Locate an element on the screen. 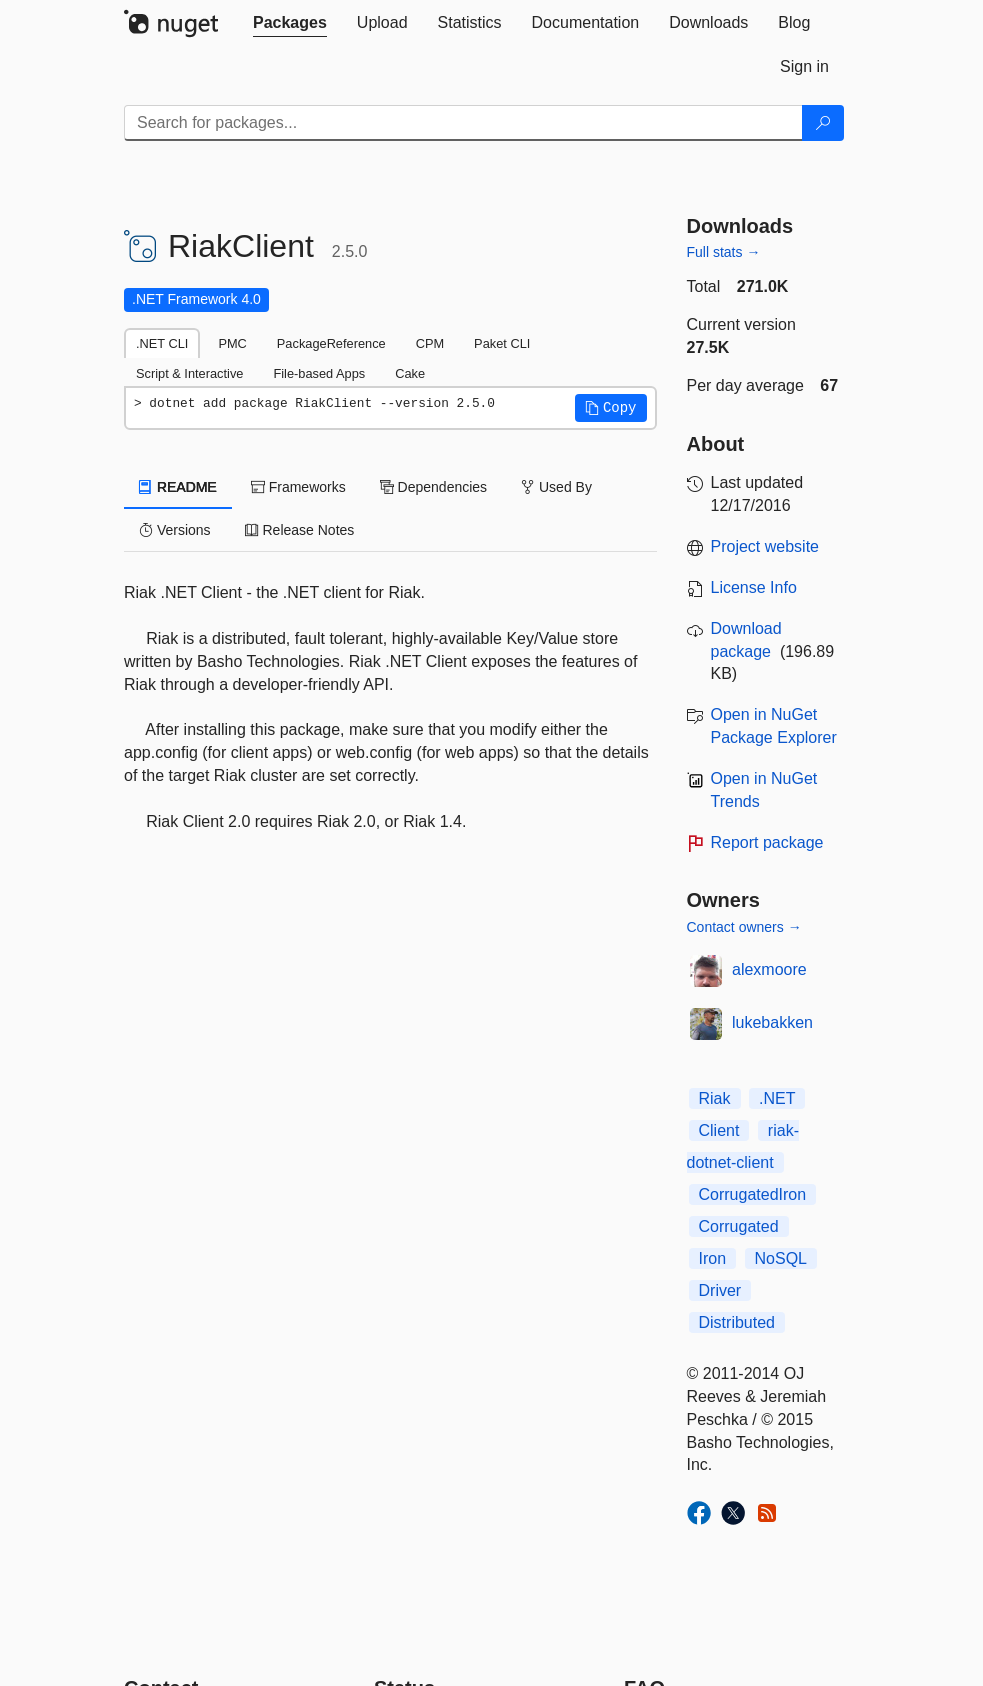  Contact owners → is located at coordinates (744, 927).